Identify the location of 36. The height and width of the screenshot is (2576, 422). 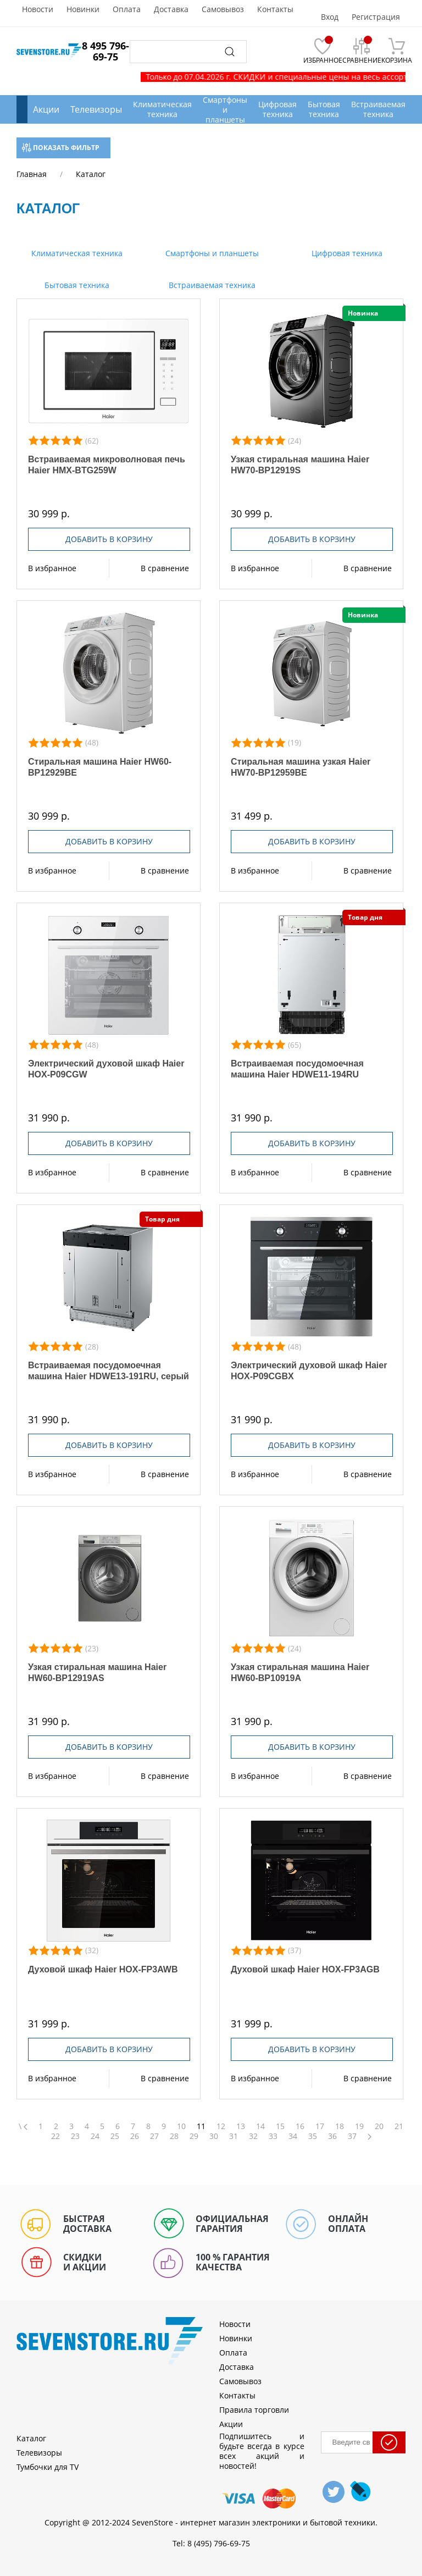
(332, 2136).